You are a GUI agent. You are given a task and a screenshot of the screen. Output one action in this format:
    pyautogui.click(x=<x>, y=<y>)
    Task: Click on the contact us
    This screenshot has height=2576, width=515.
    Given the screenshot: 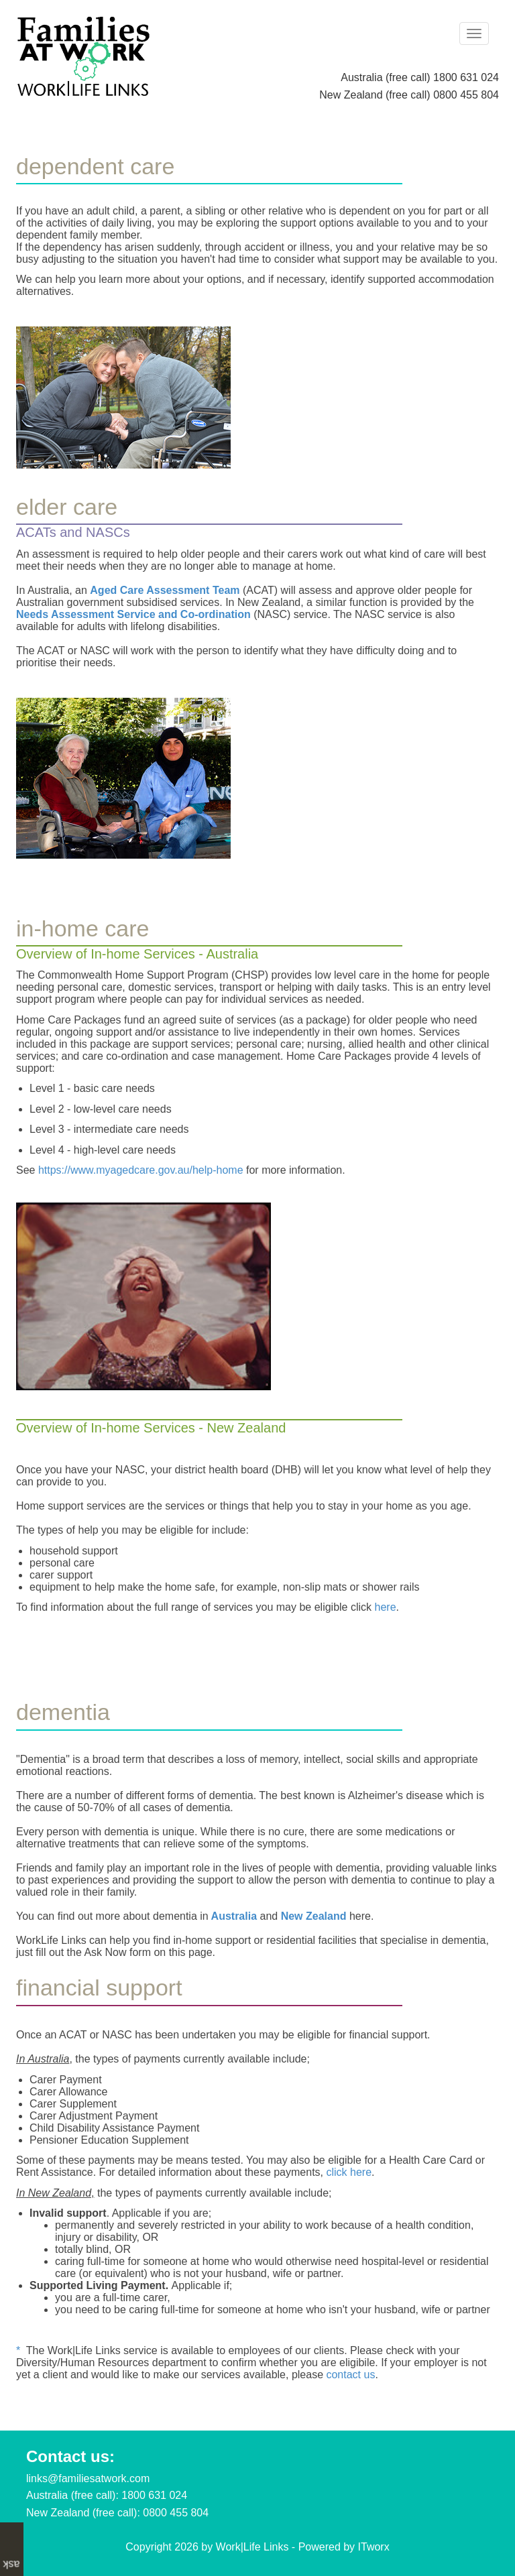 What is the action you would take?
    pyautogui.click(x=350, y=2374)
    